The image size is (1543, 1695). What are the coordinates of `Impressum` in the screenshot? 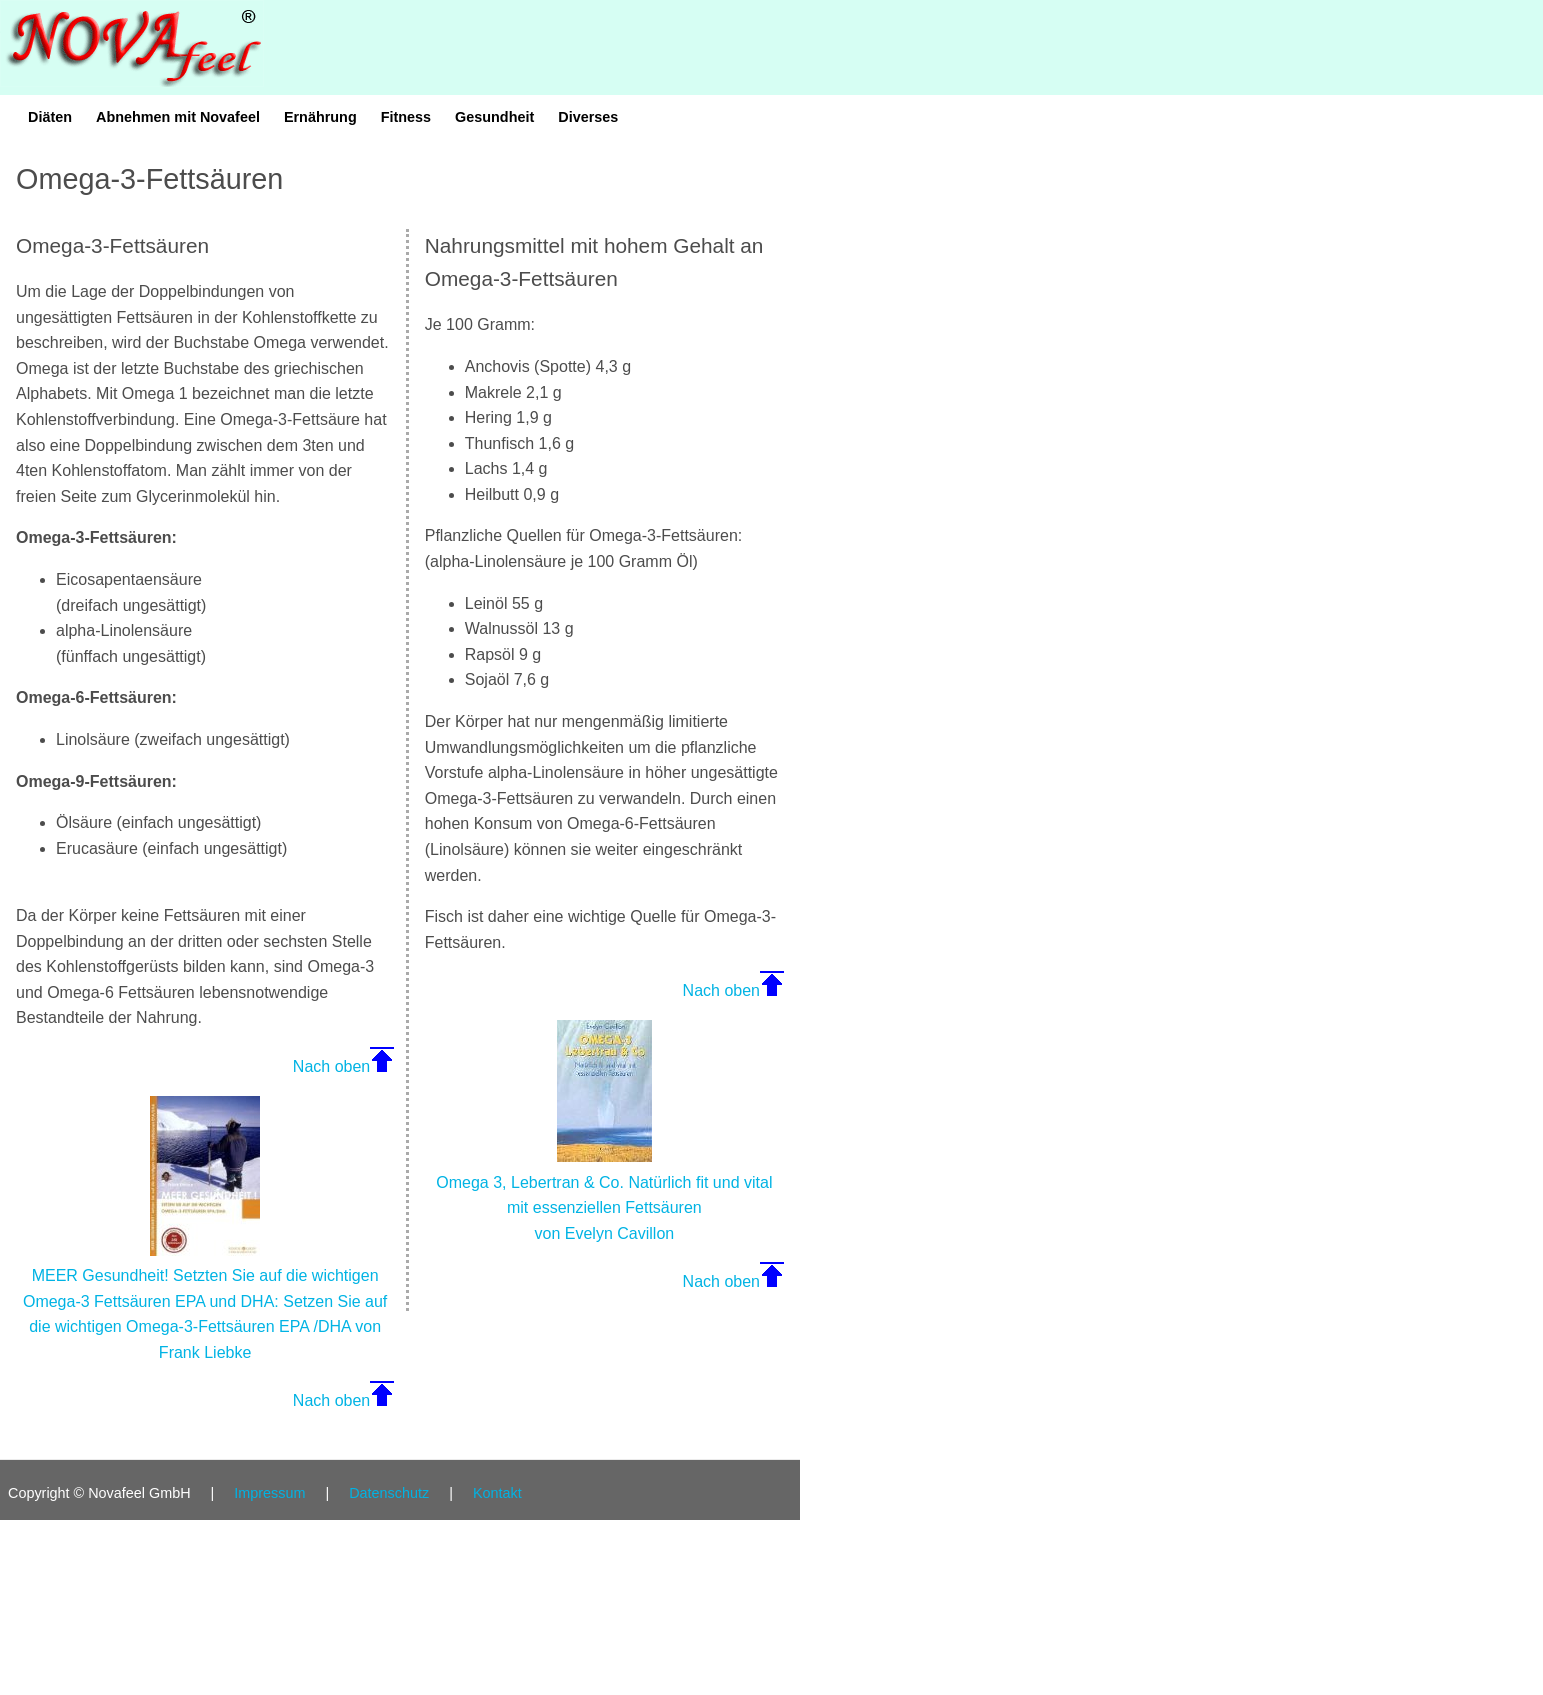 It's located at (269, 1493).